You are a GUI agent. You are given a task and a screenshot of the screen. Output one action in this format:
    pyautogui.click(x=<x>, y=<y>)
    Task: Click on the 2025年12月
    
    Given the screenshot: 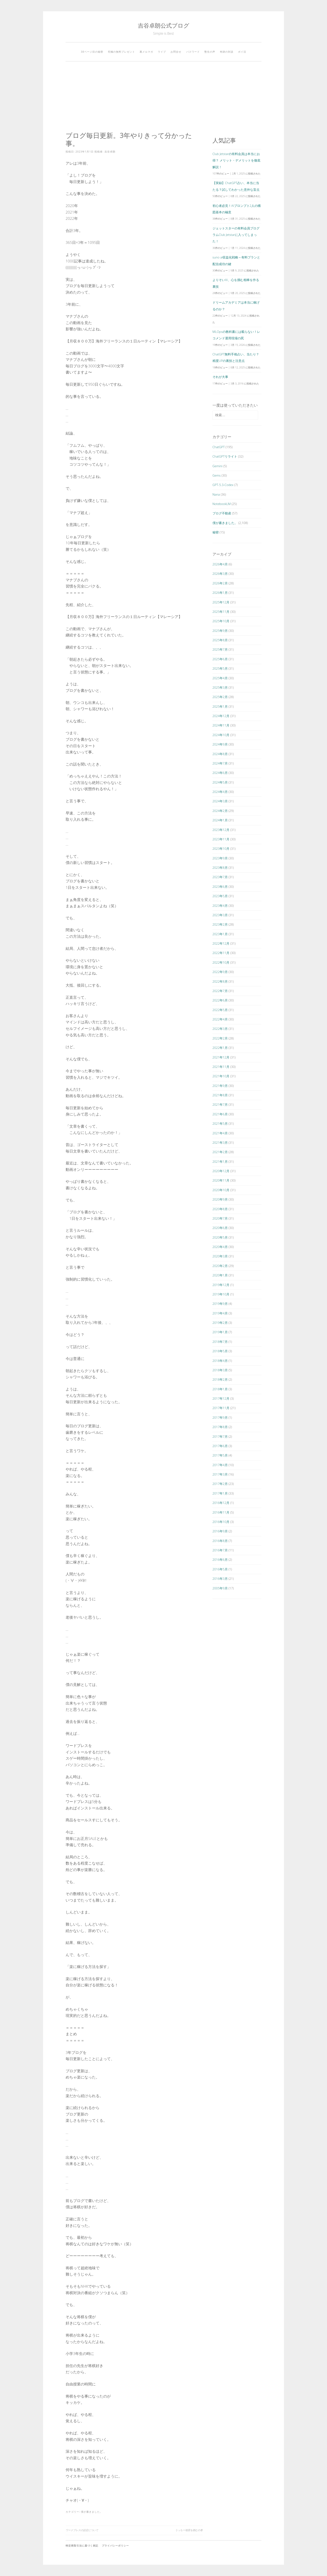 What is the action you would take?
    pyautogui.click(x=220, y=602)
    